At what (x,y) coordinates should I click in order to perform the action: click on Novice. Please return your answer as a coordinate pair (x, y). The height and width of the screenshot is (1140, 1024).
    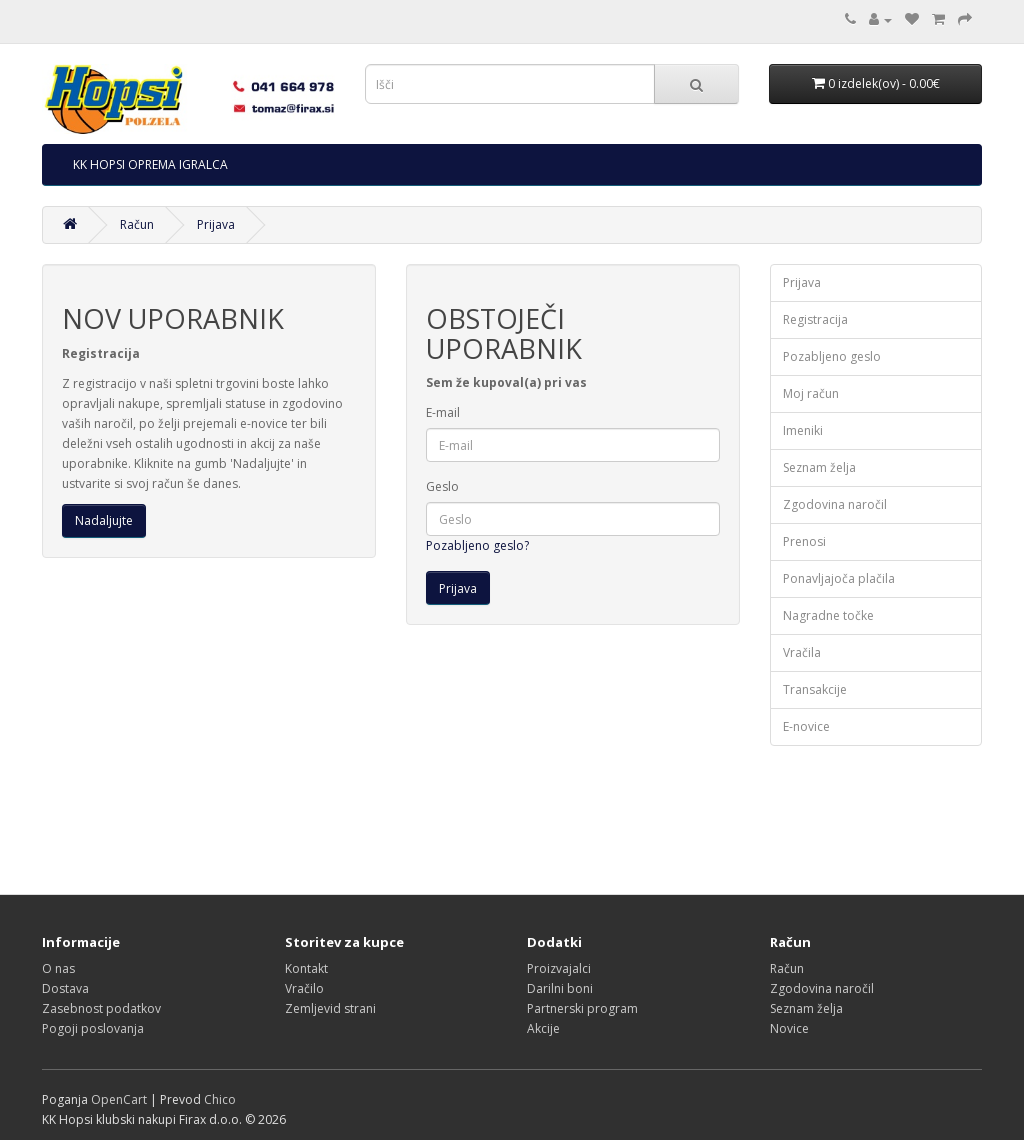
    Looking at the image, I should click on (789, 1028).